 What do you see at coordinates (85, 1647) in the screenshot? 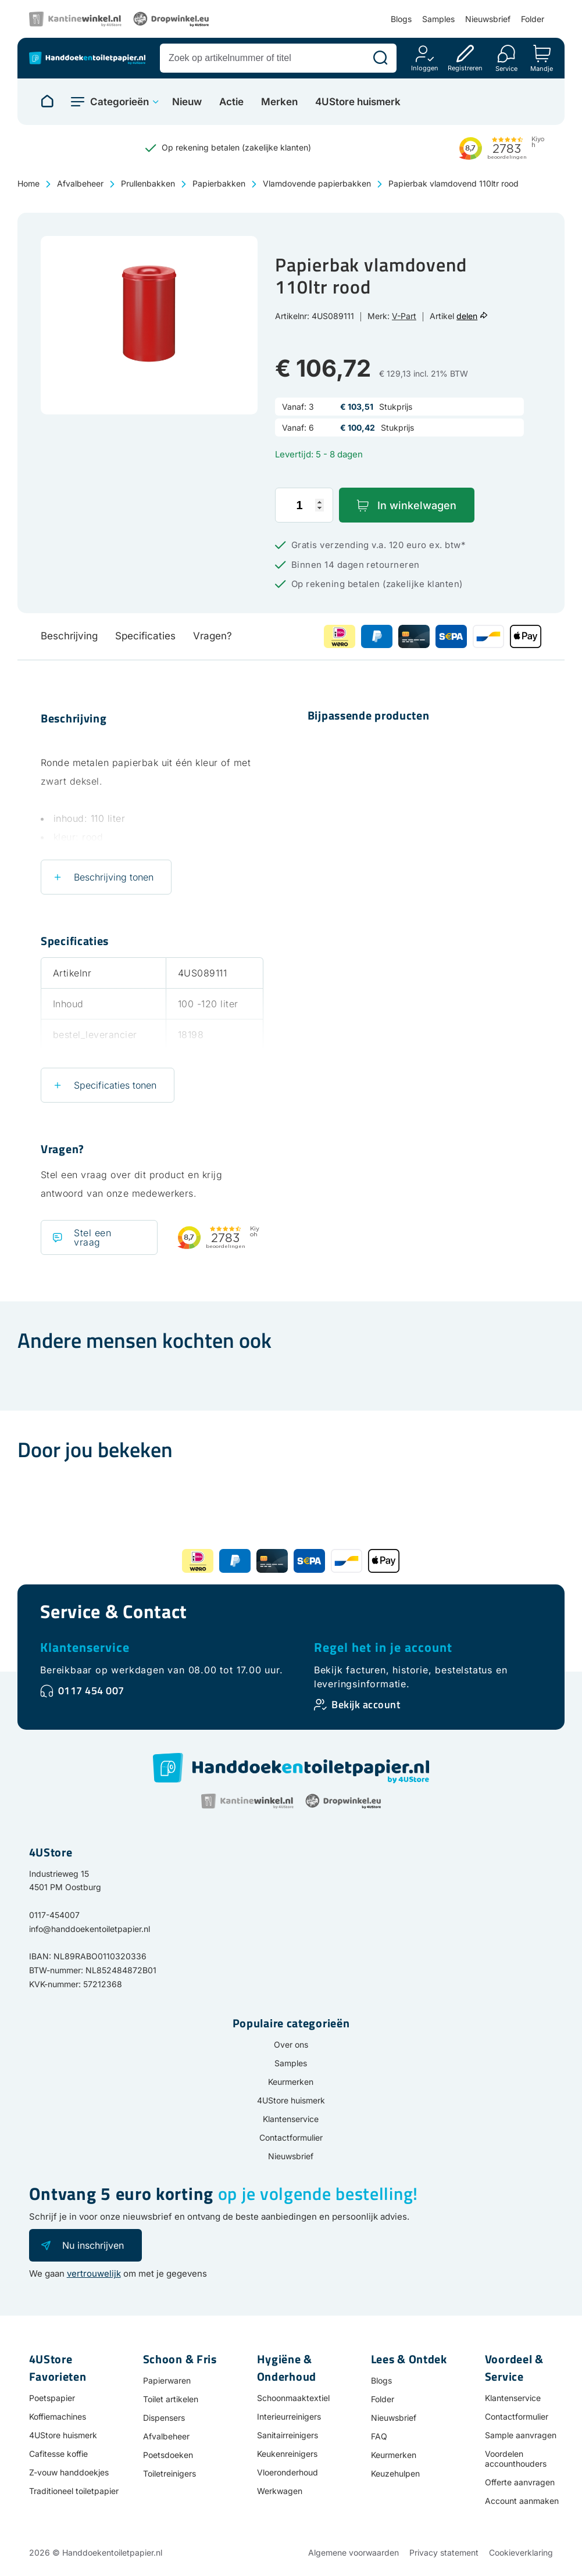
I see `Klantenservice` at bounding box center [85, 1647].